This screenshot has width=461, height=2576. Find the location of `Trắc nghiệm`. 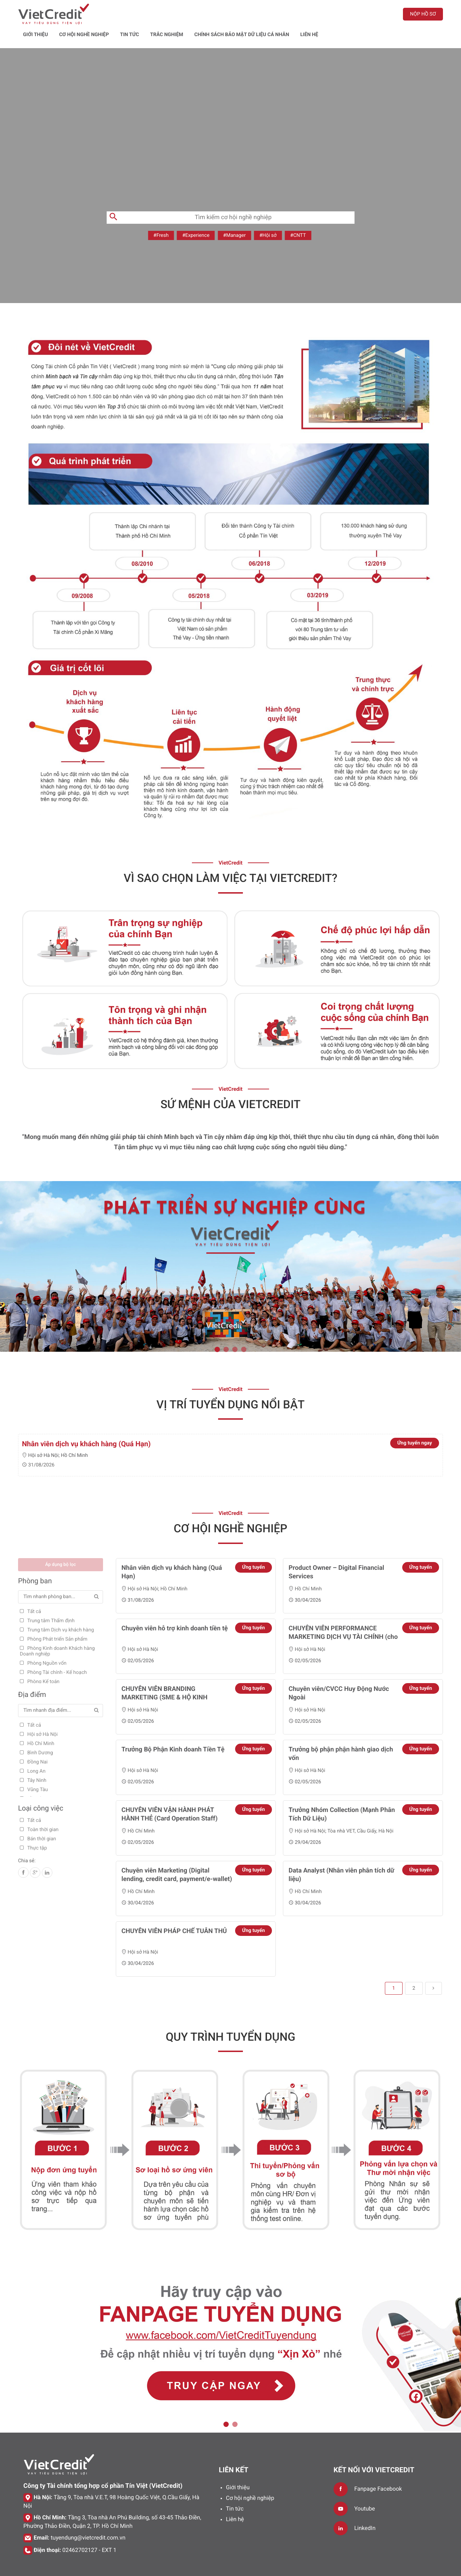

Trắc nghiệm is located at coordinates (241, 13).